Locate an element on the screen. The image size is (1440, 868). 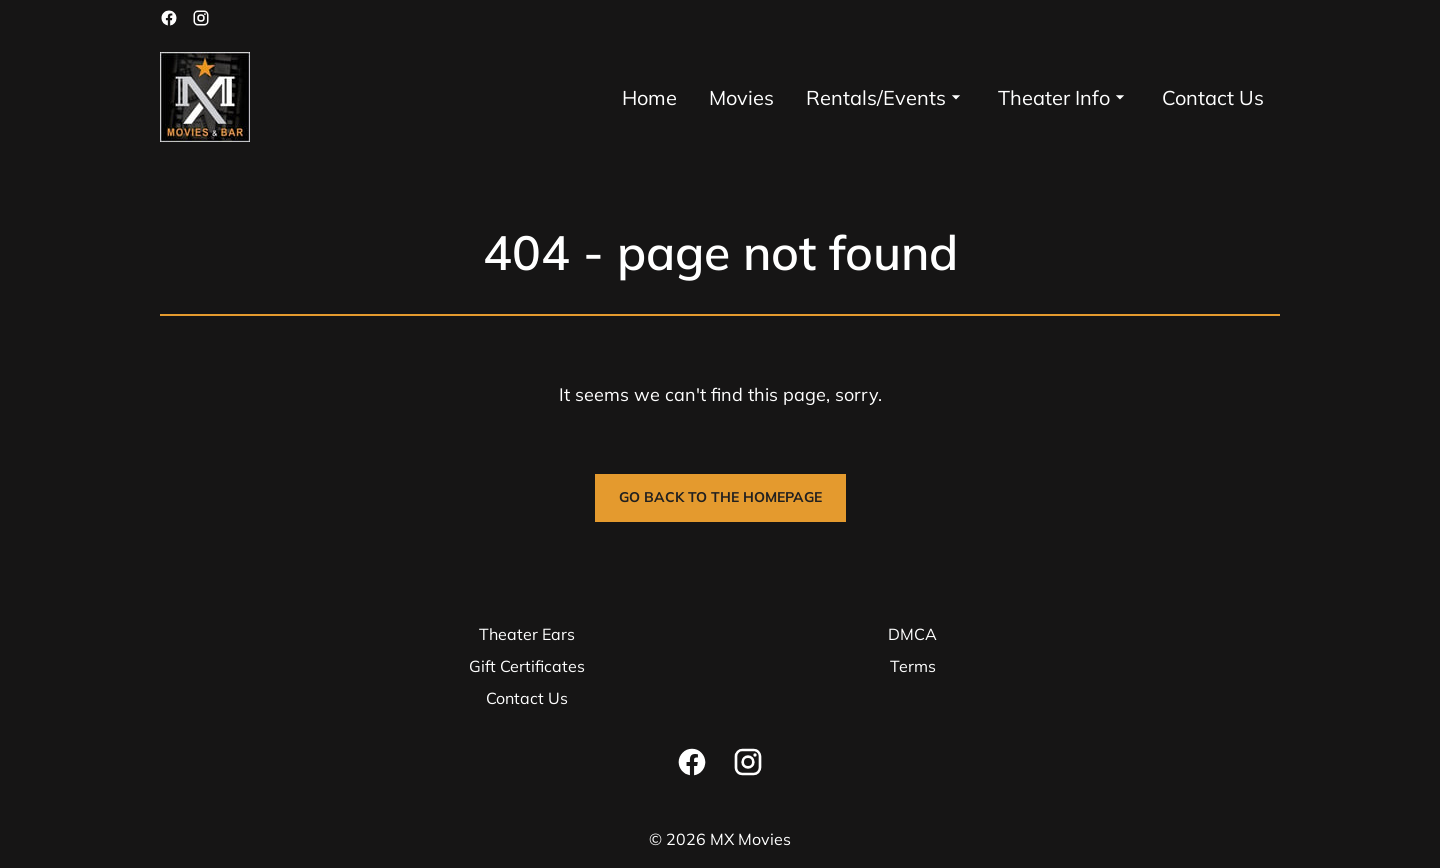
Gift Certificates is located at coordinates (527, 666).